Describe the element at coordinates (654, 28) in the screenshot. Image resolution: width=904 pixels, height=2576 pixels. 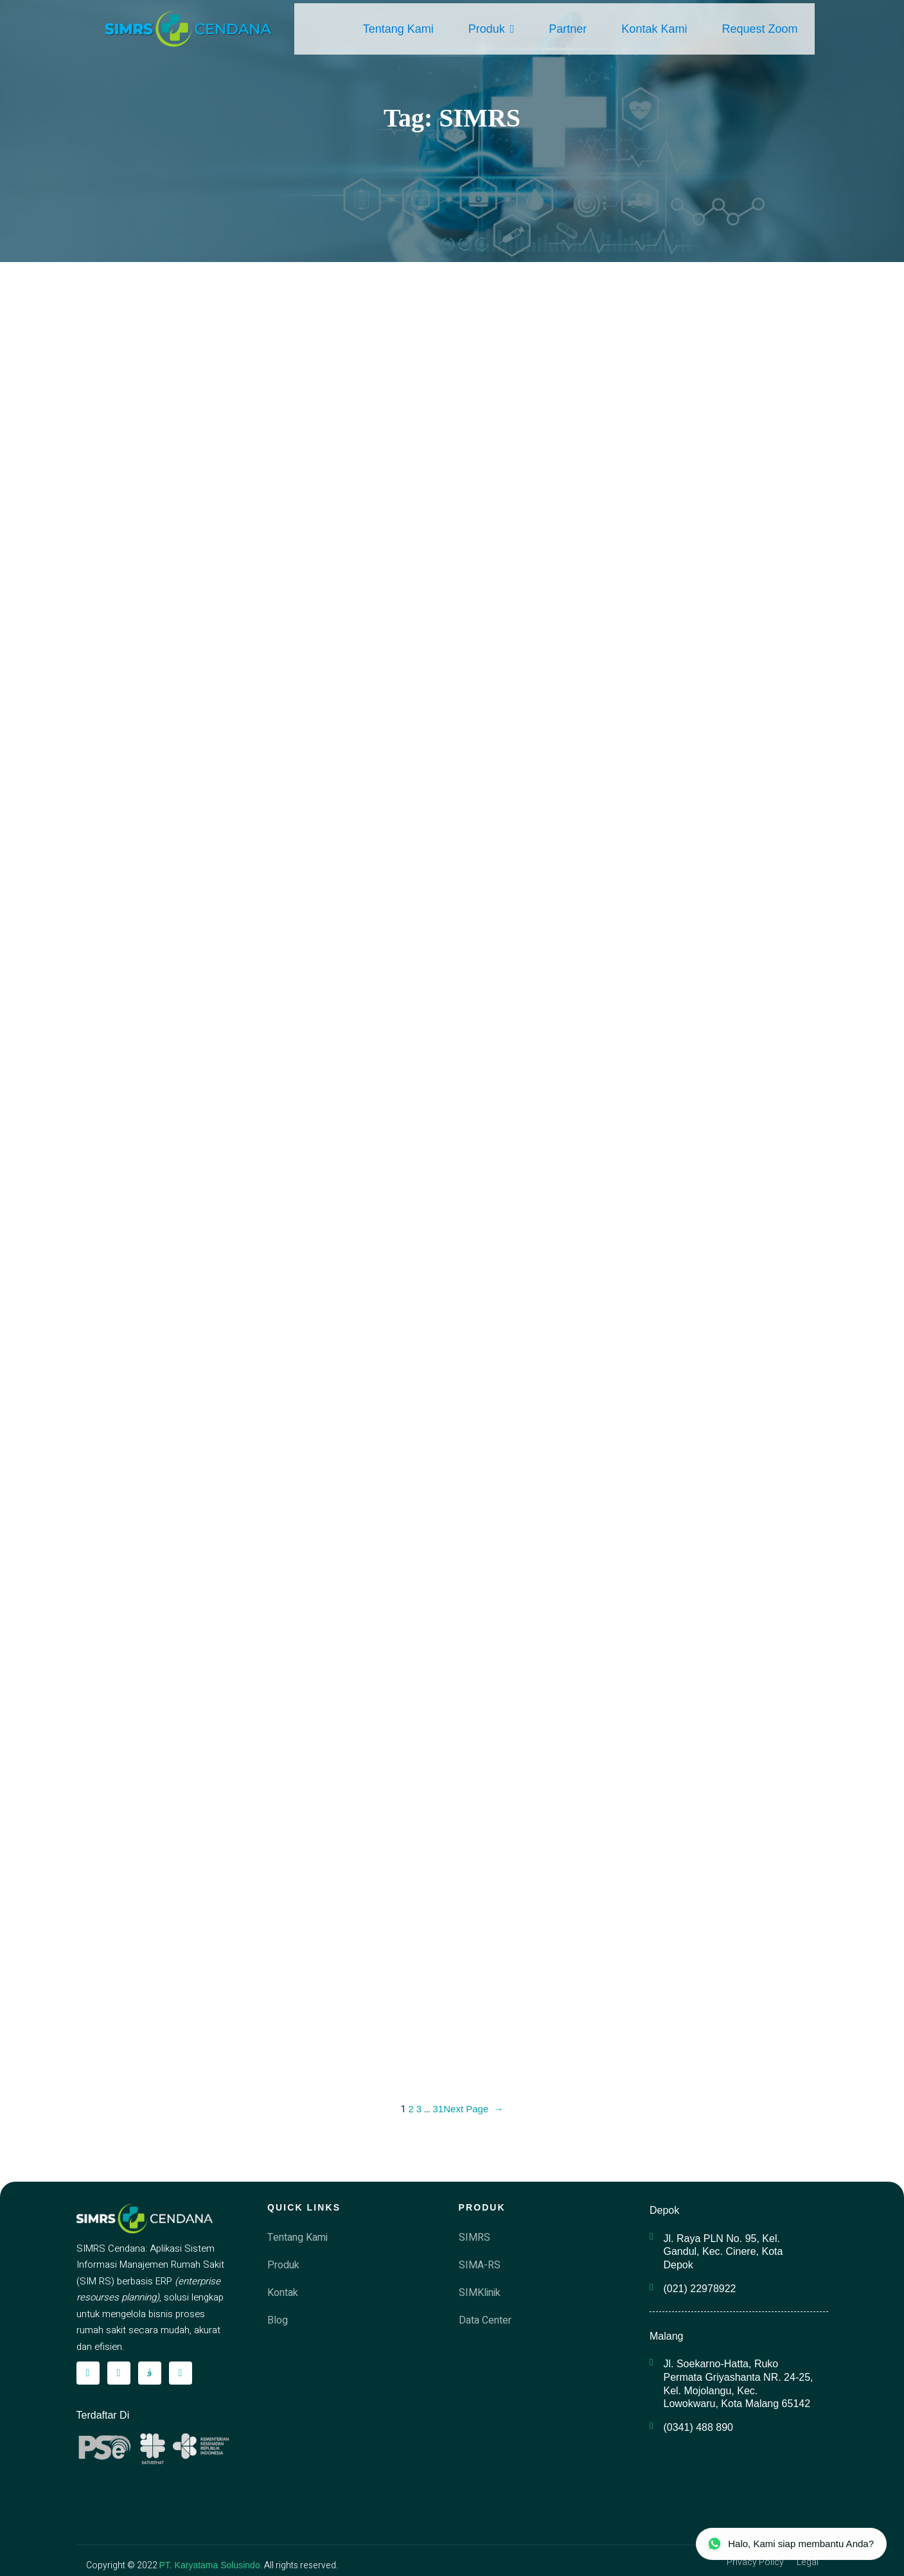
I see `Kontak Kami` at that location.